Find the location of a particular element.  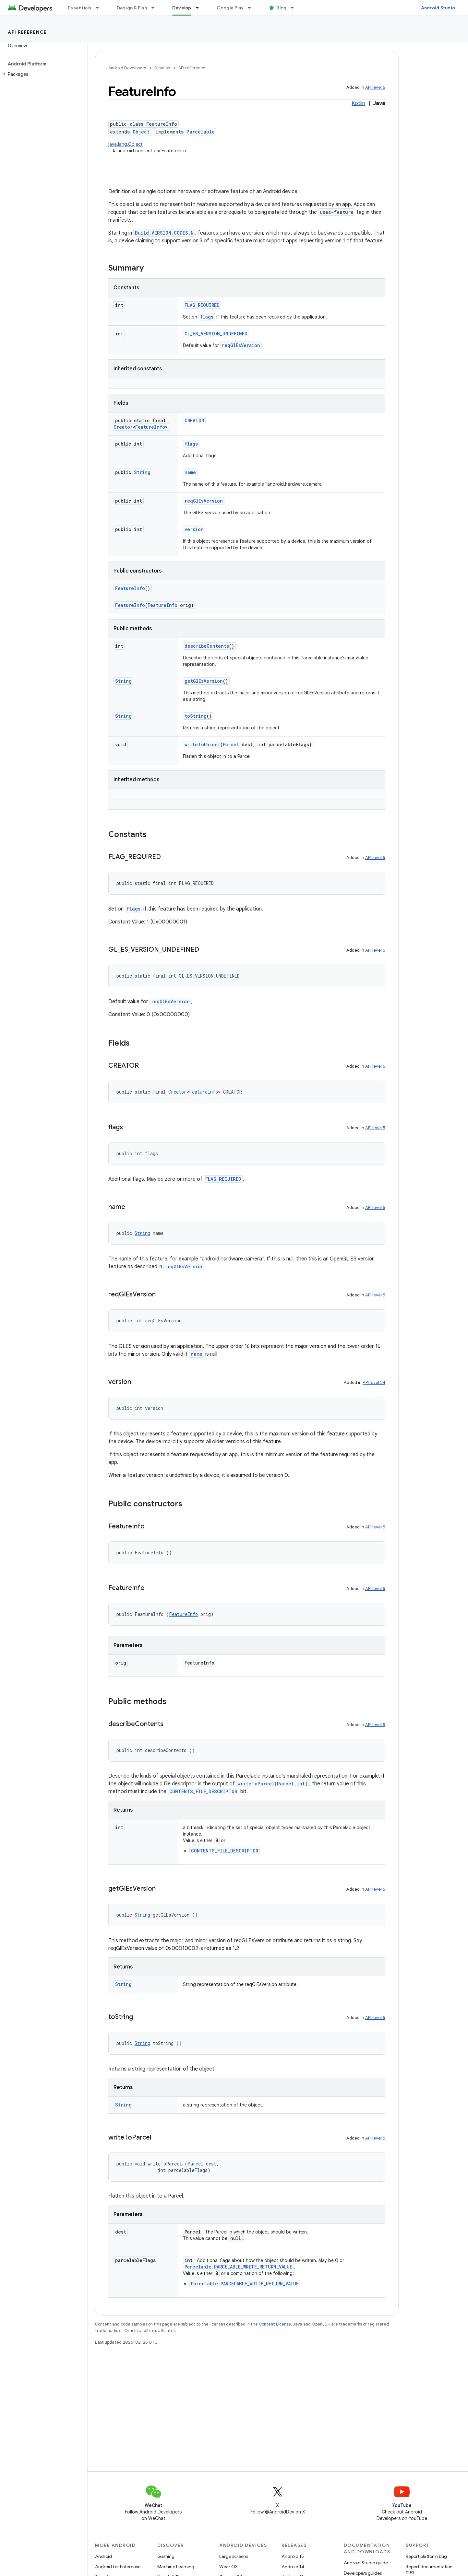

API level 24 is located at coordinates (374, 1382).